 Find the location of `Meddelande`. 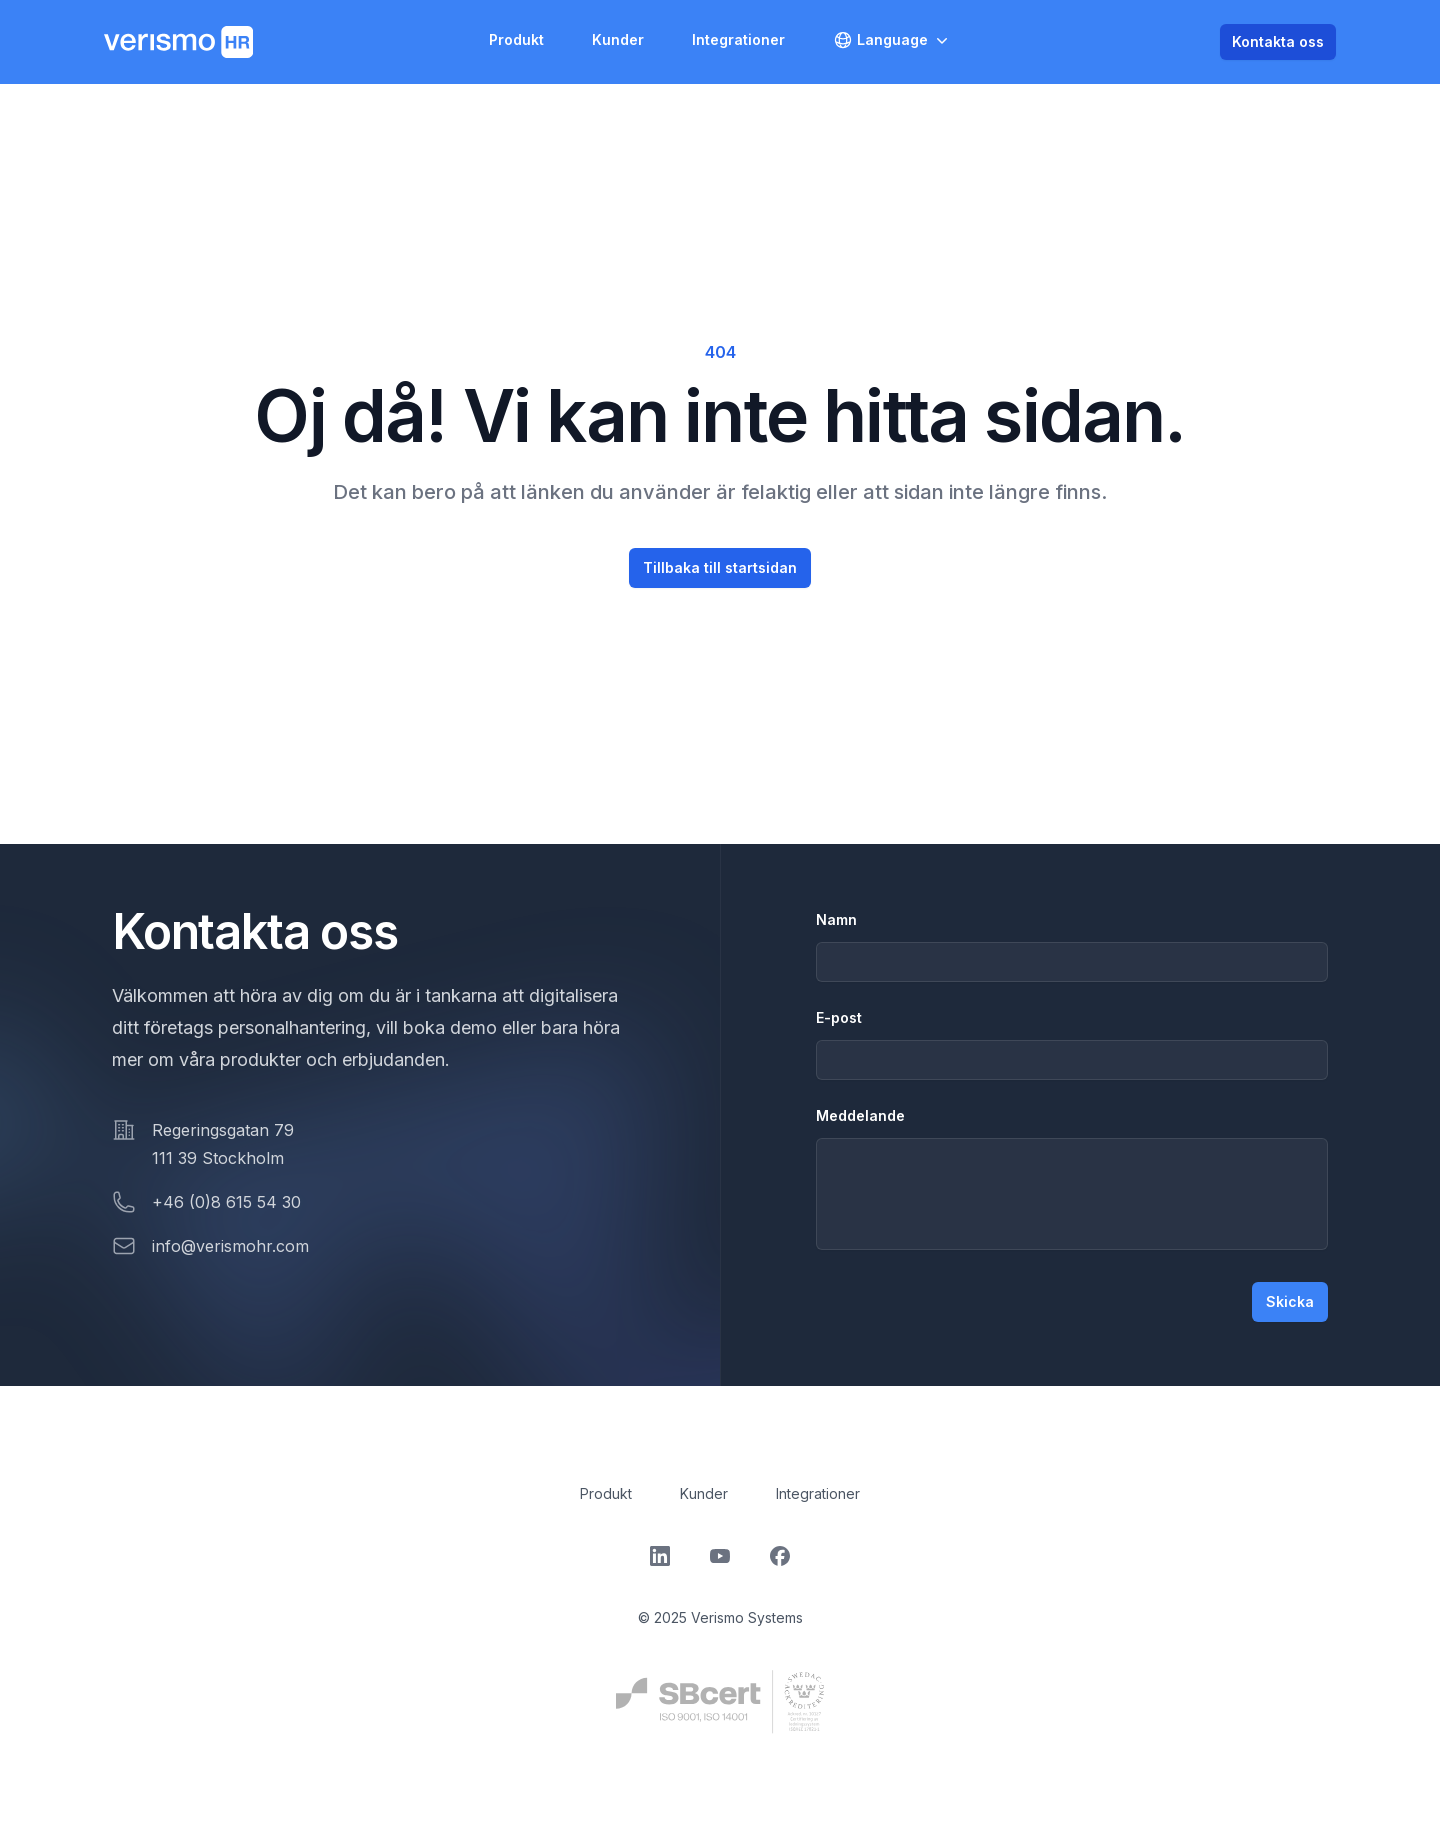

Meddelande is located at coordinates (860, 1115).